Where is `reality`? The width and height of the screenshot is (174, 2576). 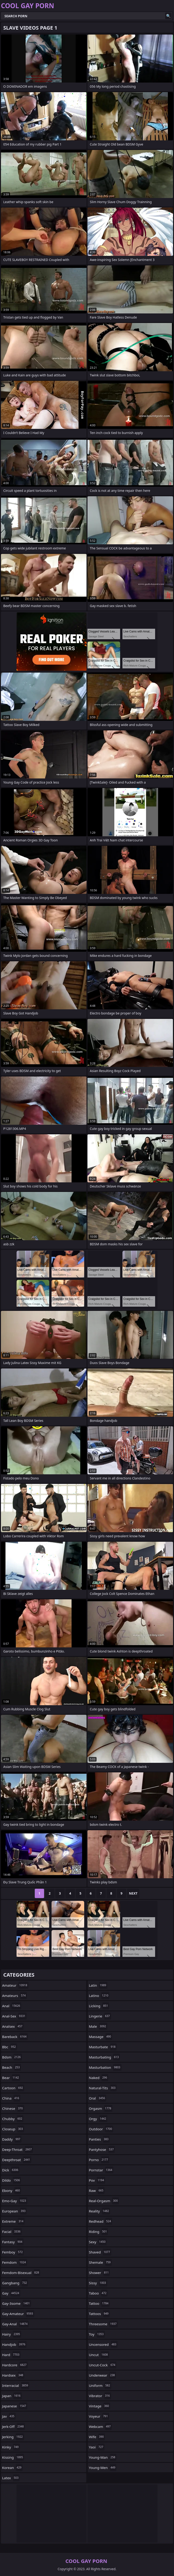
reality is located at coordinates (99, 2211).